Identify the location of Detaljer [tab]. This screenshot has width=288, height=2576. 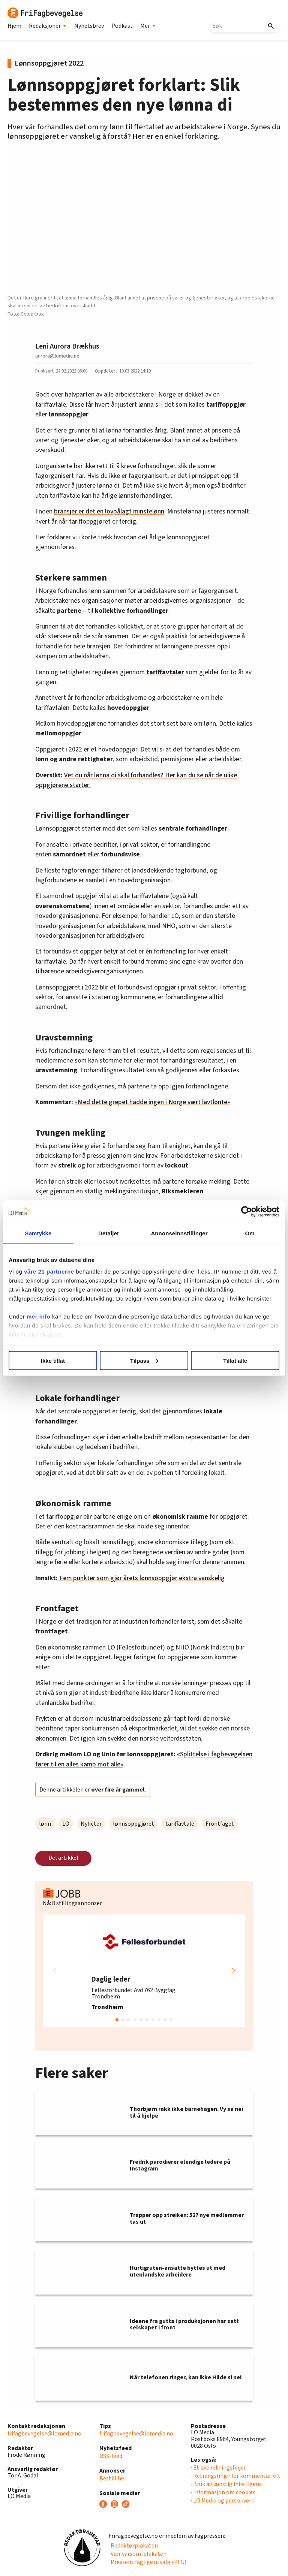
(108, 1233).